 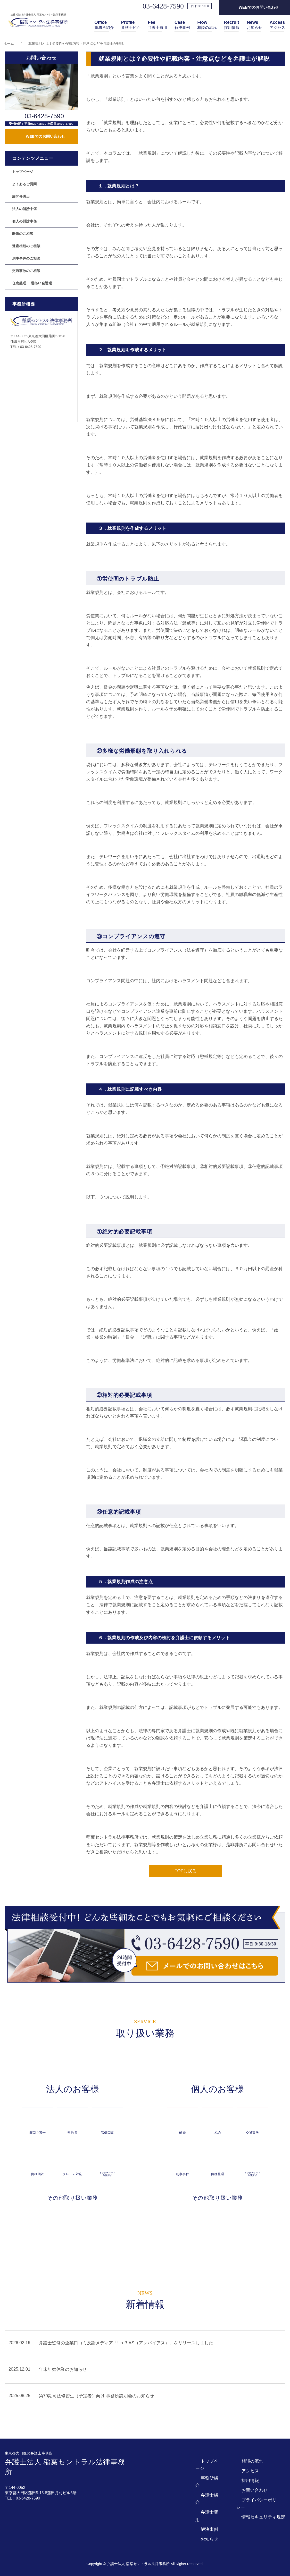 I want to click on よくあるご質問, so click(x=24, y=184).